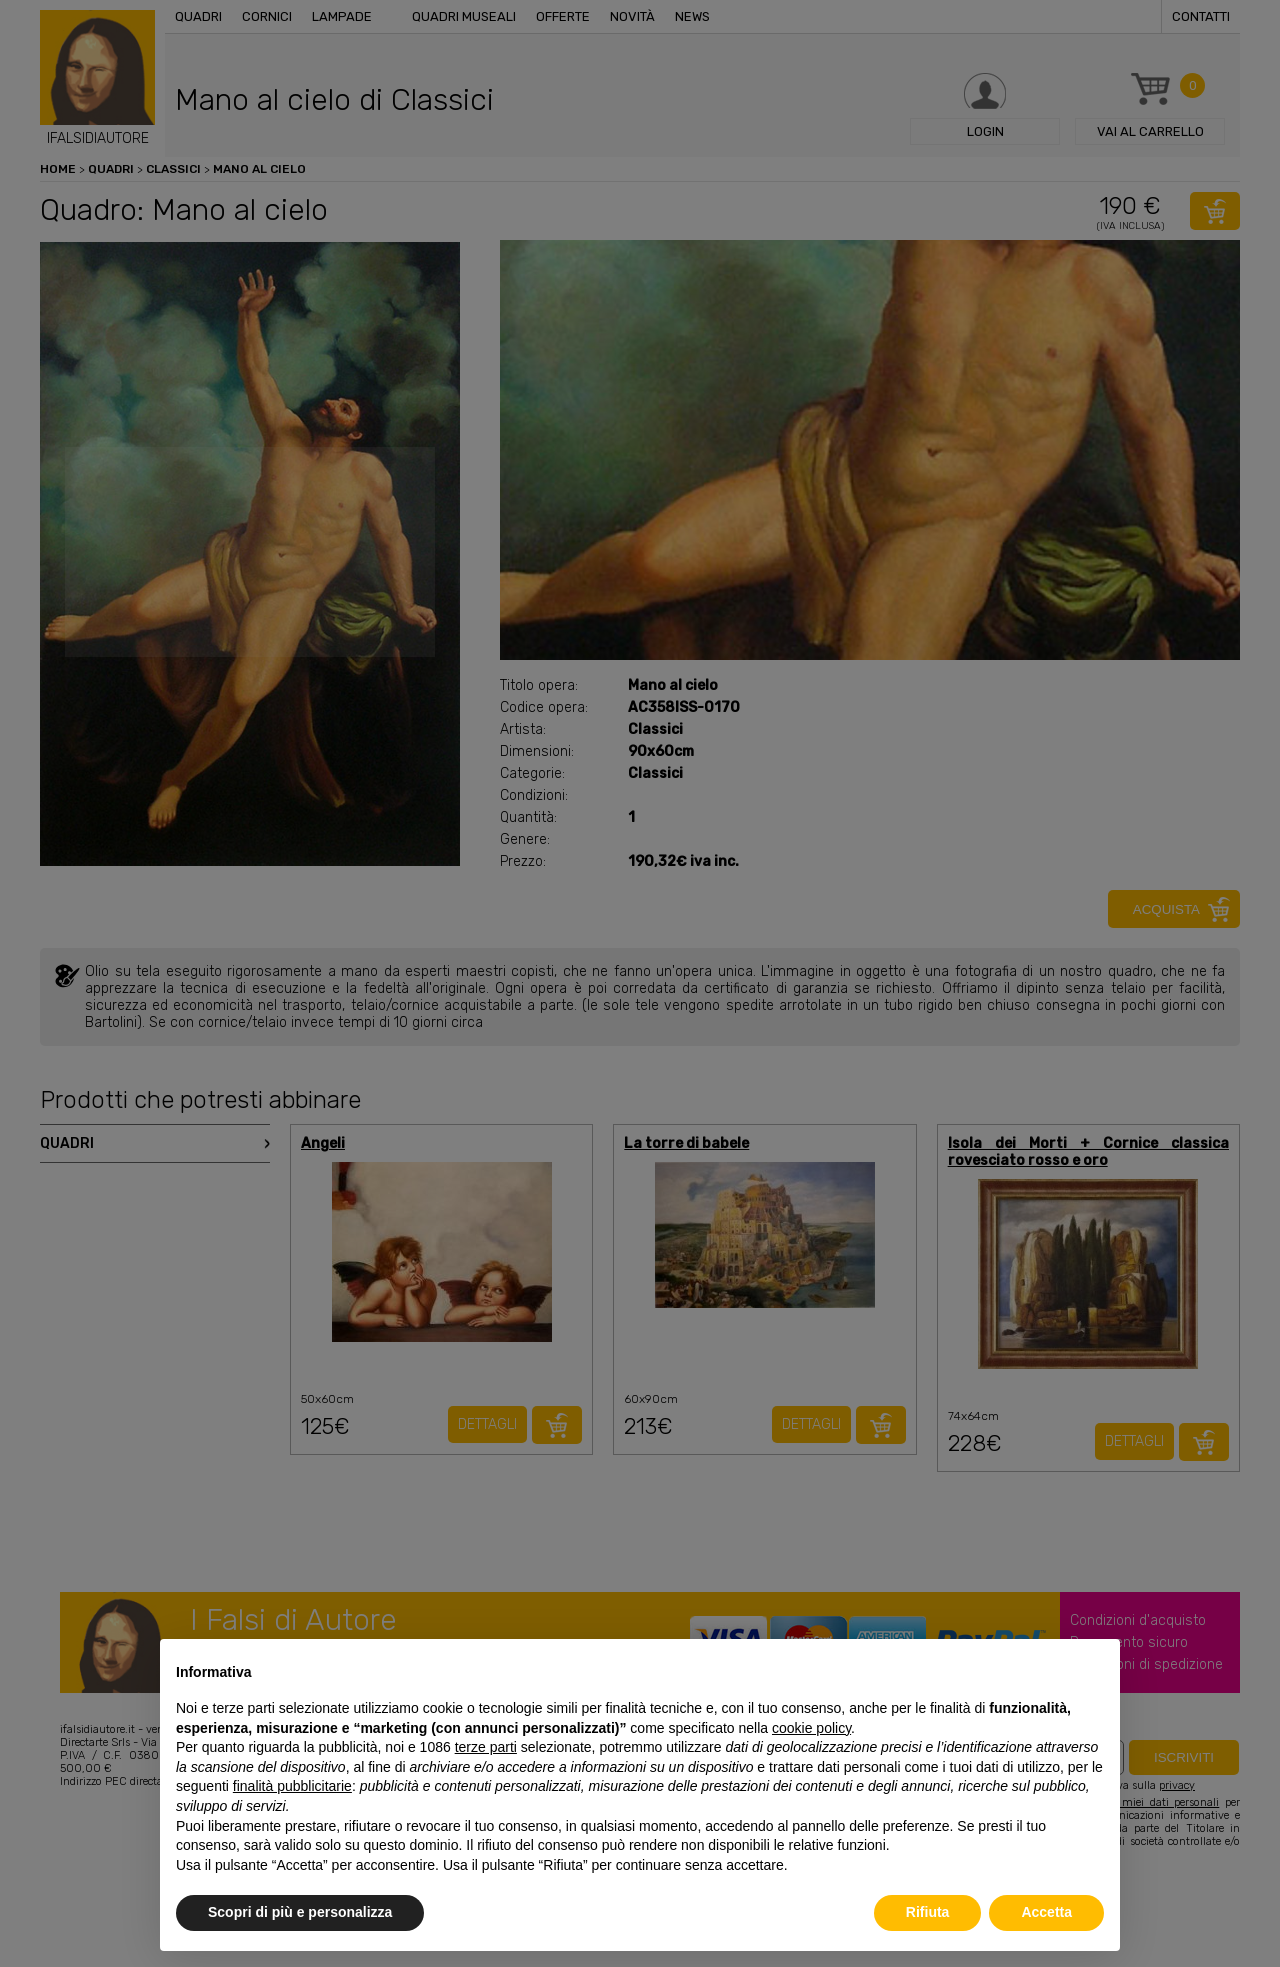 The image size is (1280, 1967). What do you see at coordinates (486, 1747) in the screenshot?
I see `terze parti` at bounding box center [486, 1747].